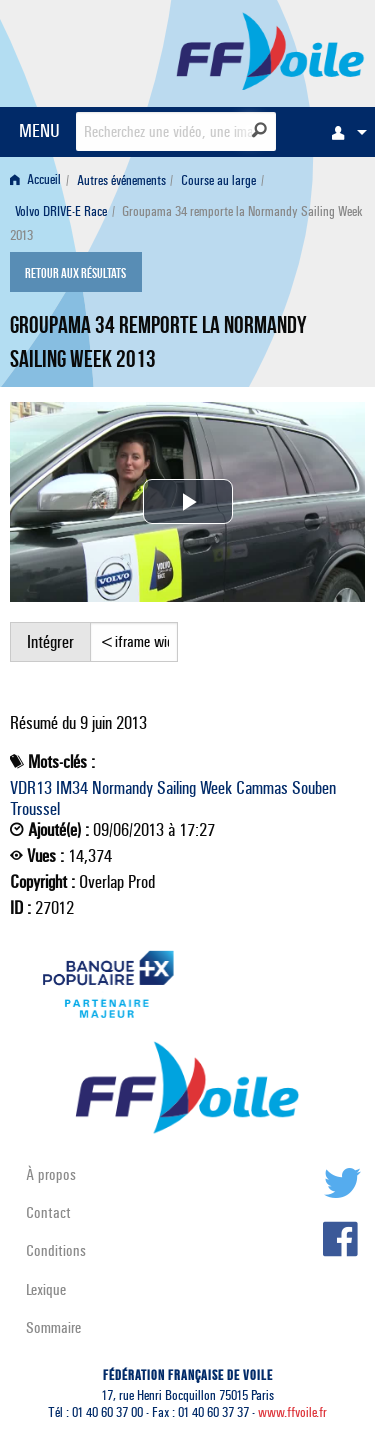 The width and height of the screenshot is (375, 1442). I want to click on Sailing, so click(176, 788).